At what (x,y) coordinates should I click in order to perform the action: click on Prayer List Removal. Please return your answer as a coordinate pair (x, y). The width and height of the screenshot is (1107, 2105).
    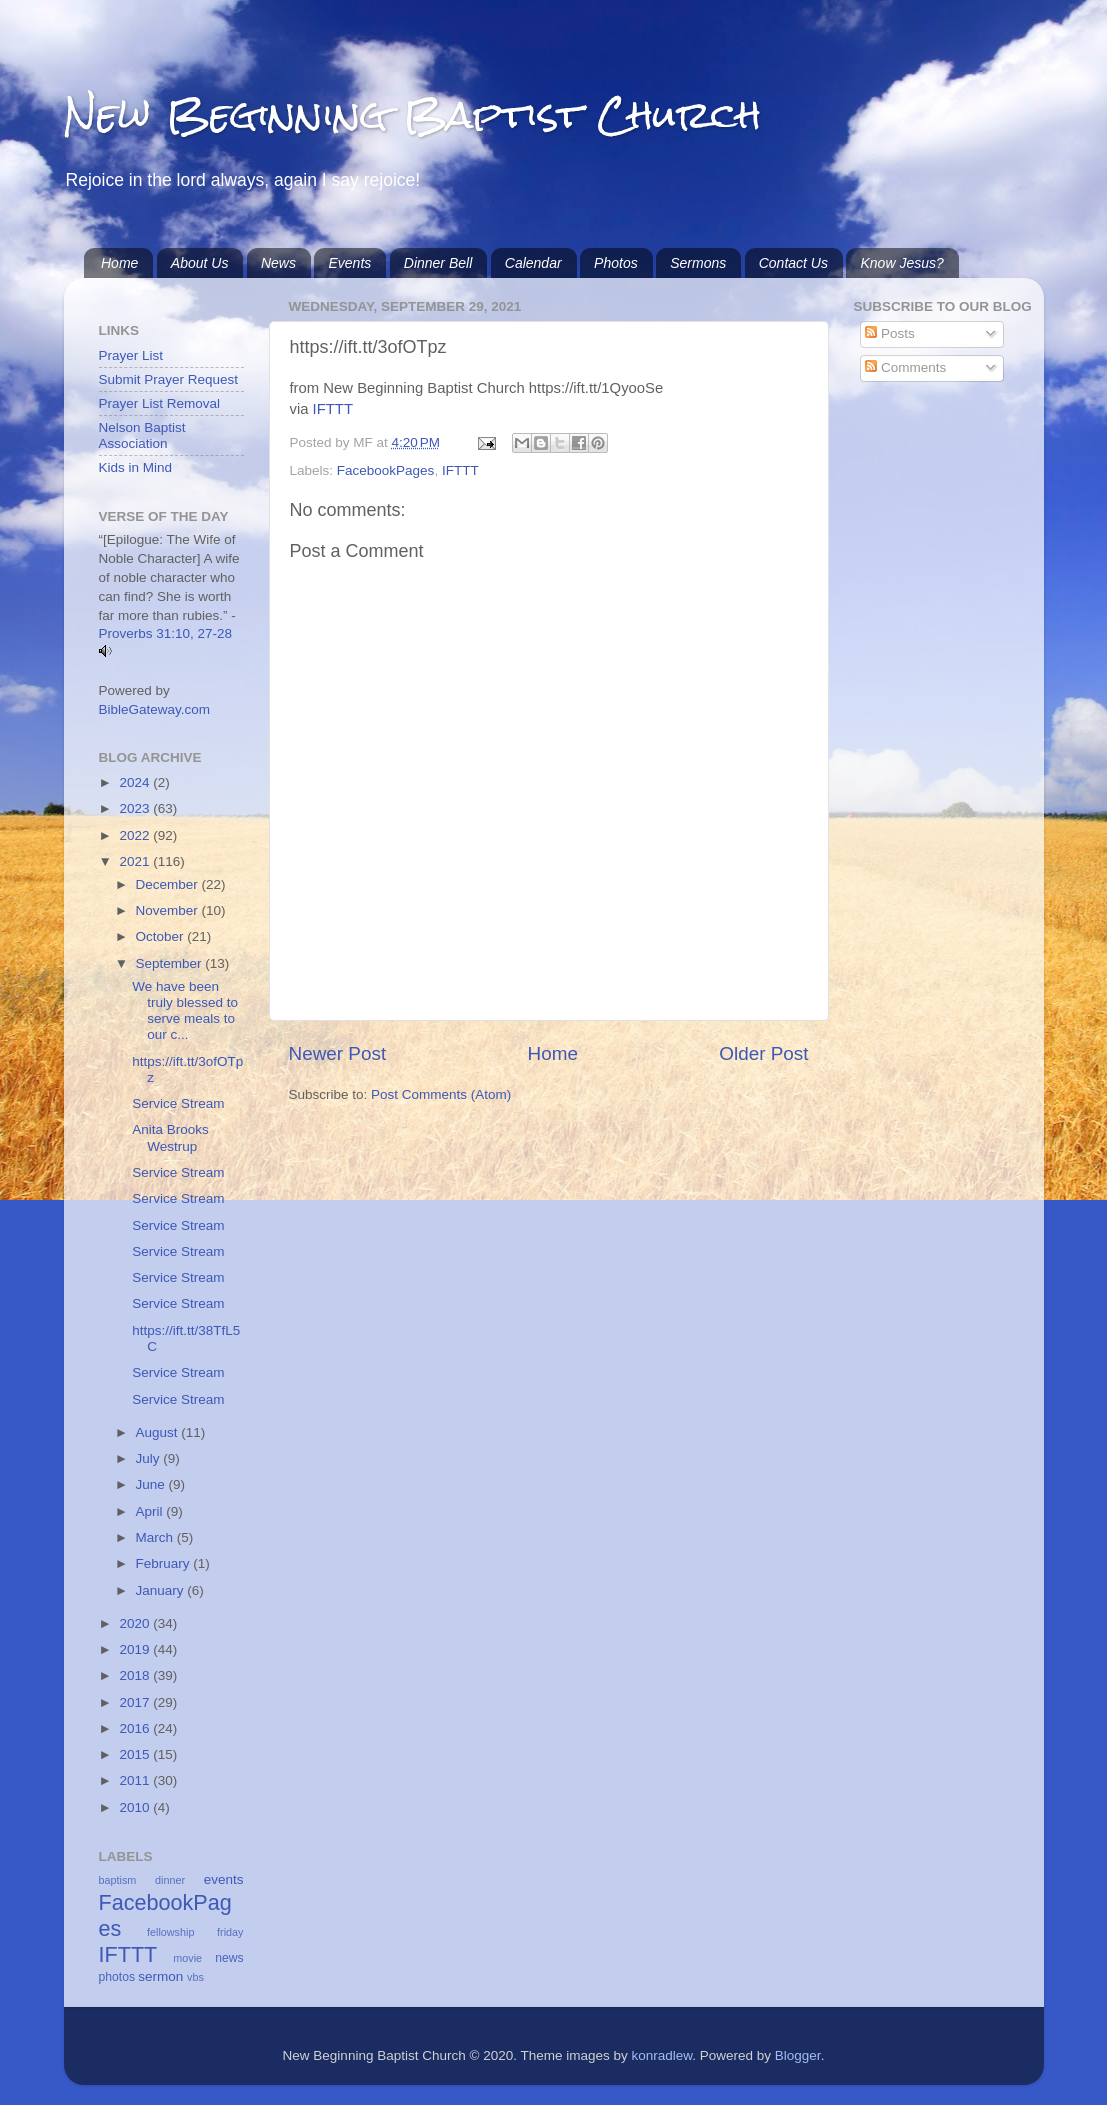
    Looking at the image, I should click on (160, 403).